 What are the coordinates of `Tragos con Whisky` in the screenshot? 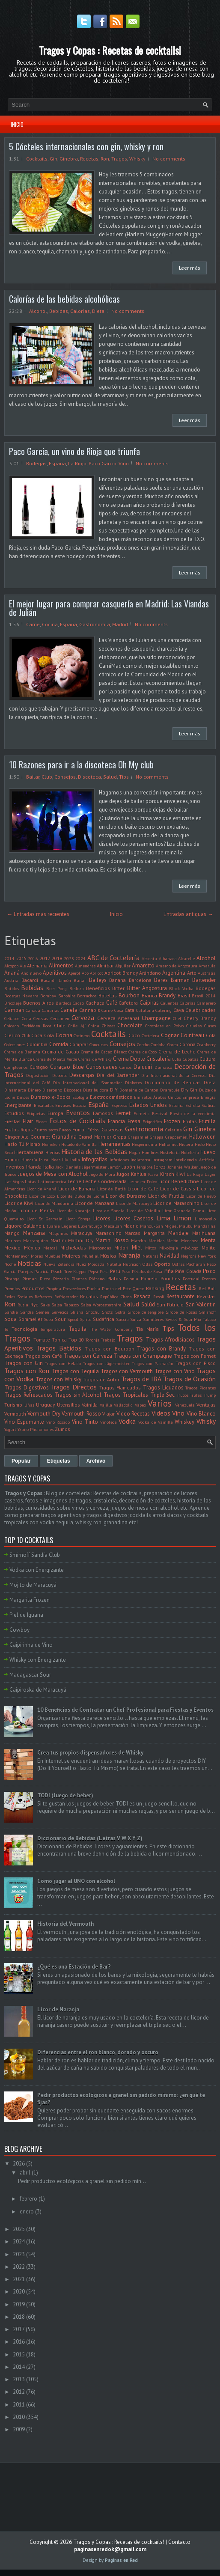 It's located at (58, 1379).